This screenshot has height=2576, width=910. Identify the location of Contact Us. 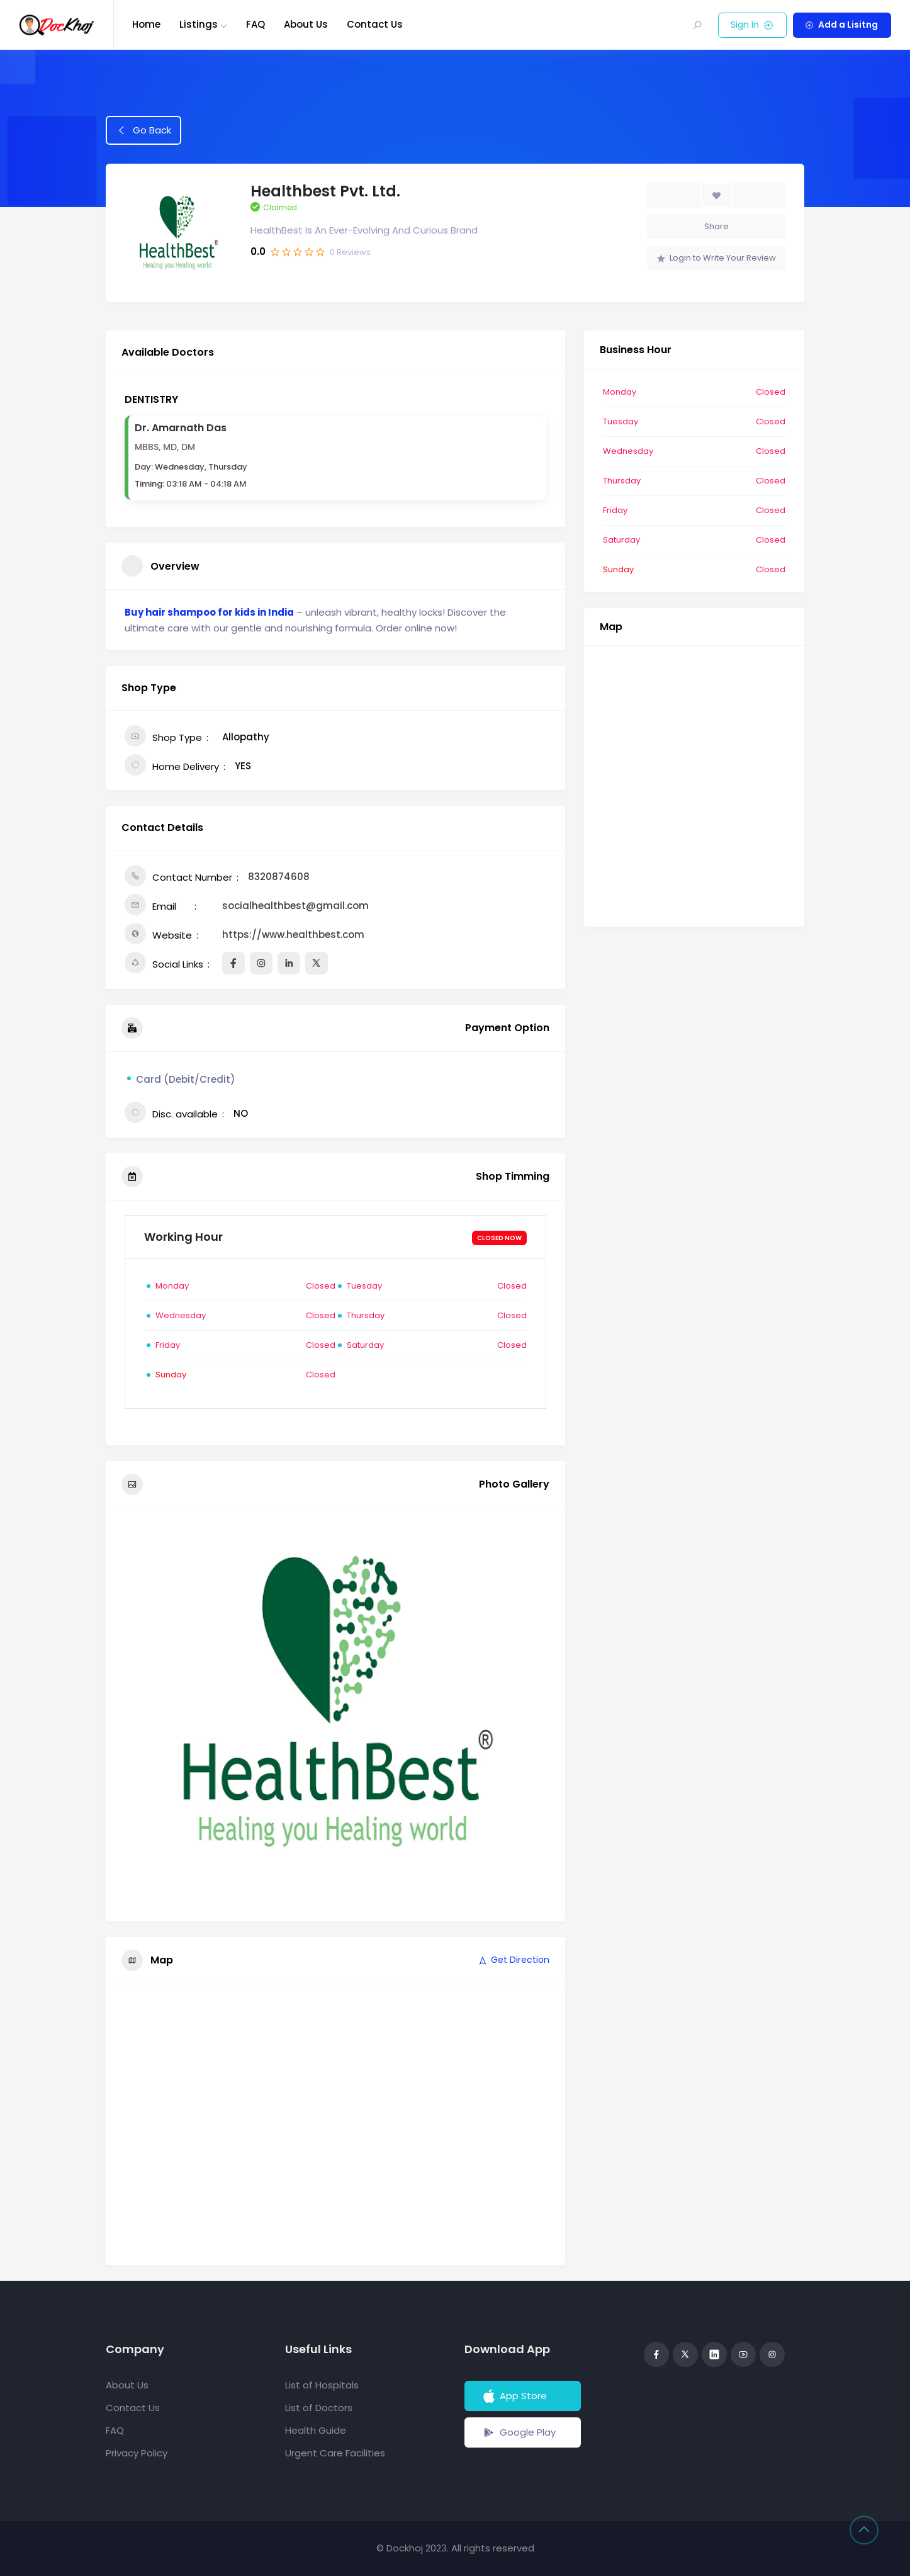
(375, 24).